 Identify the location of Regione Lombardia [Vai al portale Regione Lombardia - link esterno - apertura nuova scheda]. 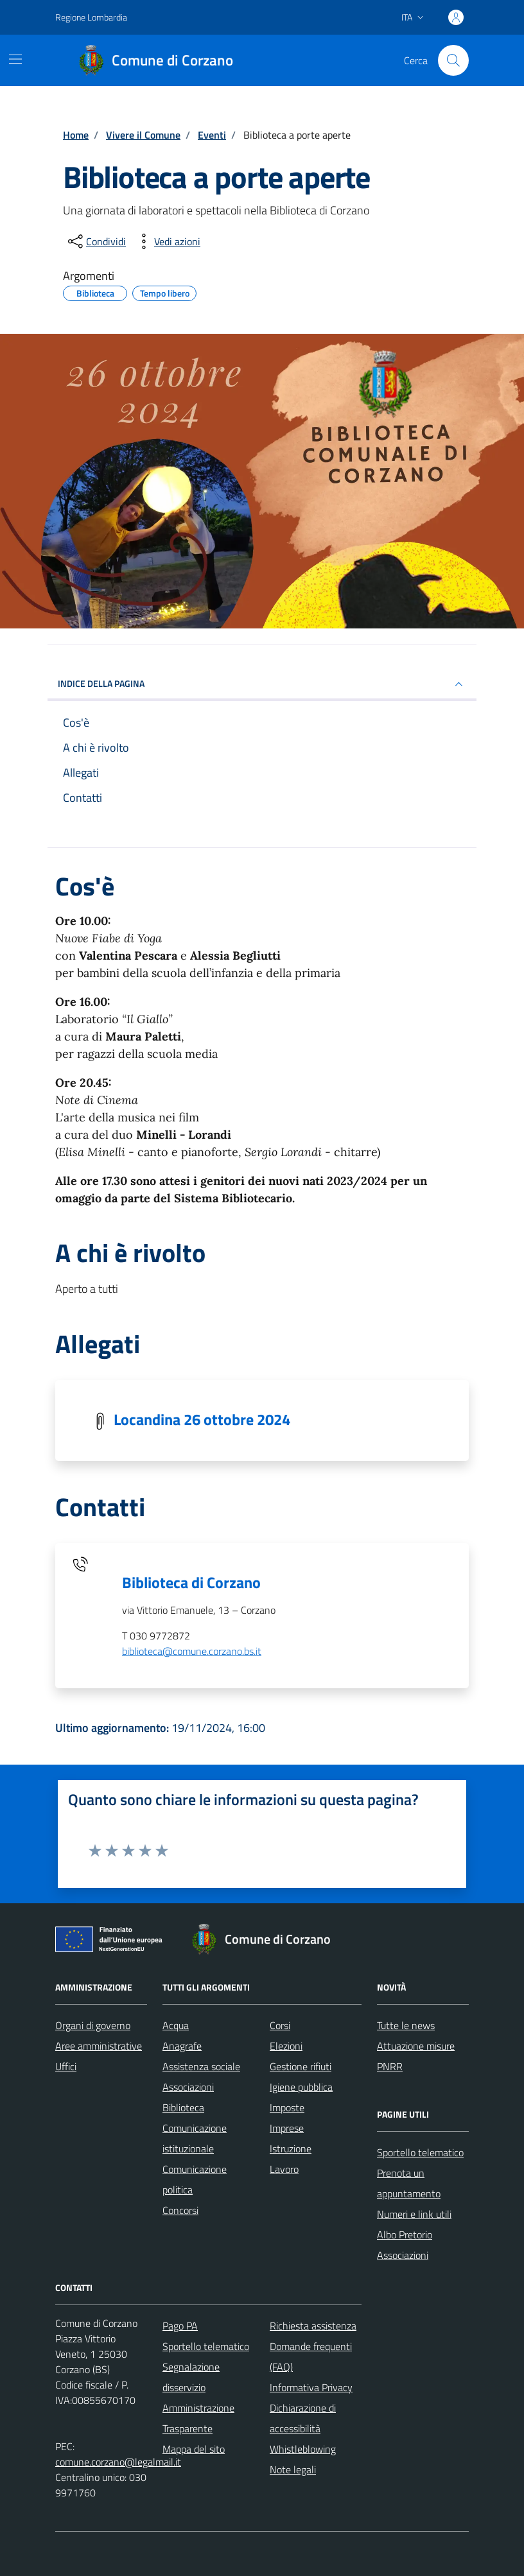
(91, 17).